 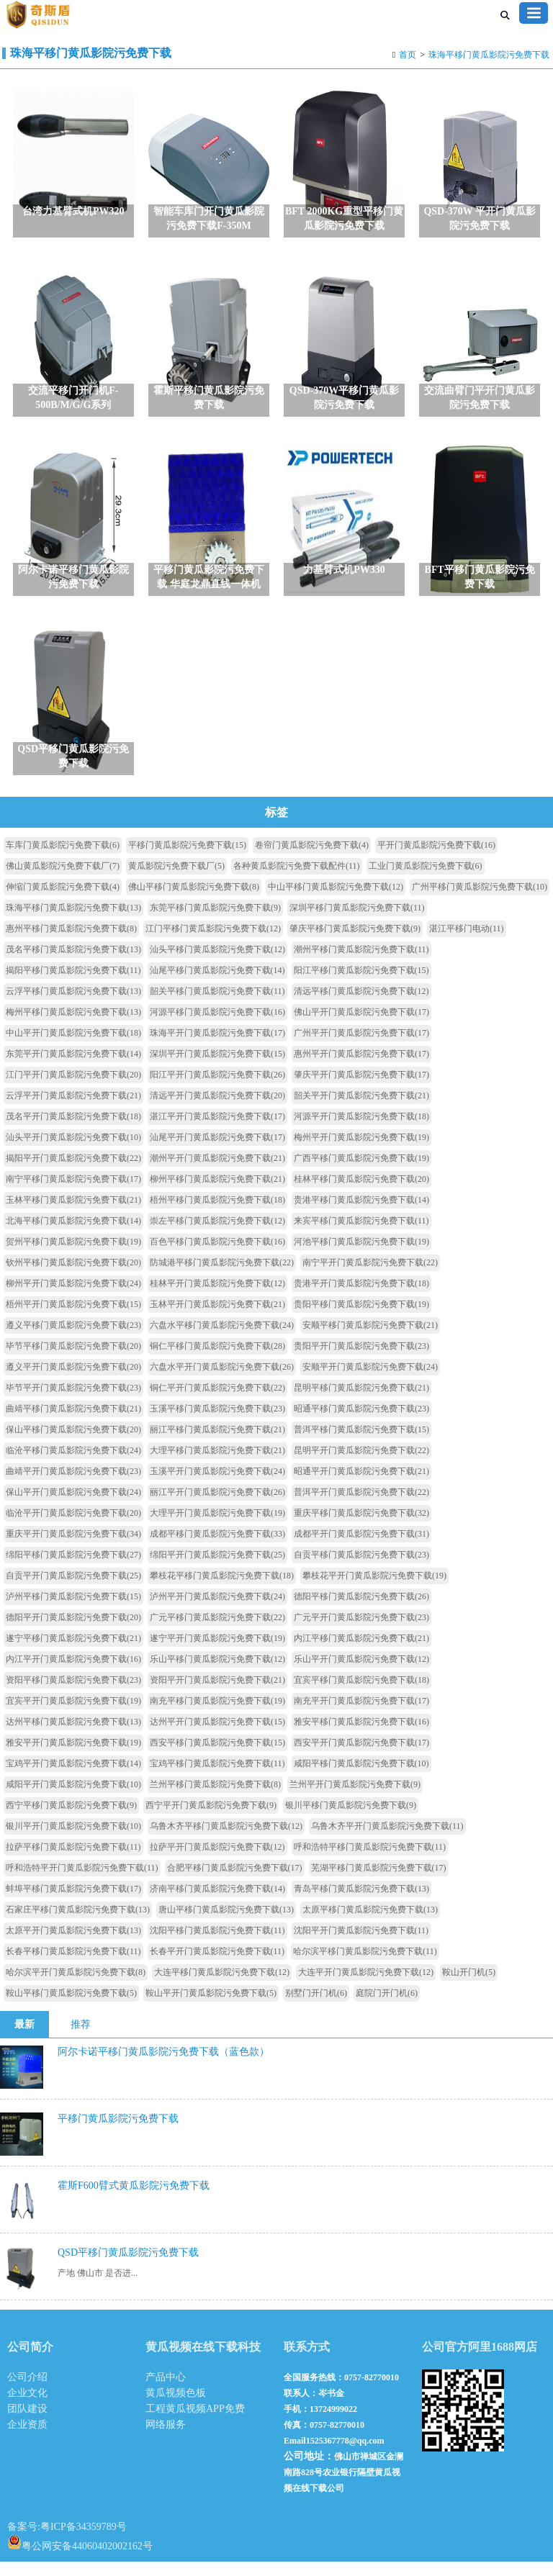 What do you see at coordinates (83, 2541) in the screenshot?
I see `粤ICP备34359789号` at bounding box center [83, 2541].